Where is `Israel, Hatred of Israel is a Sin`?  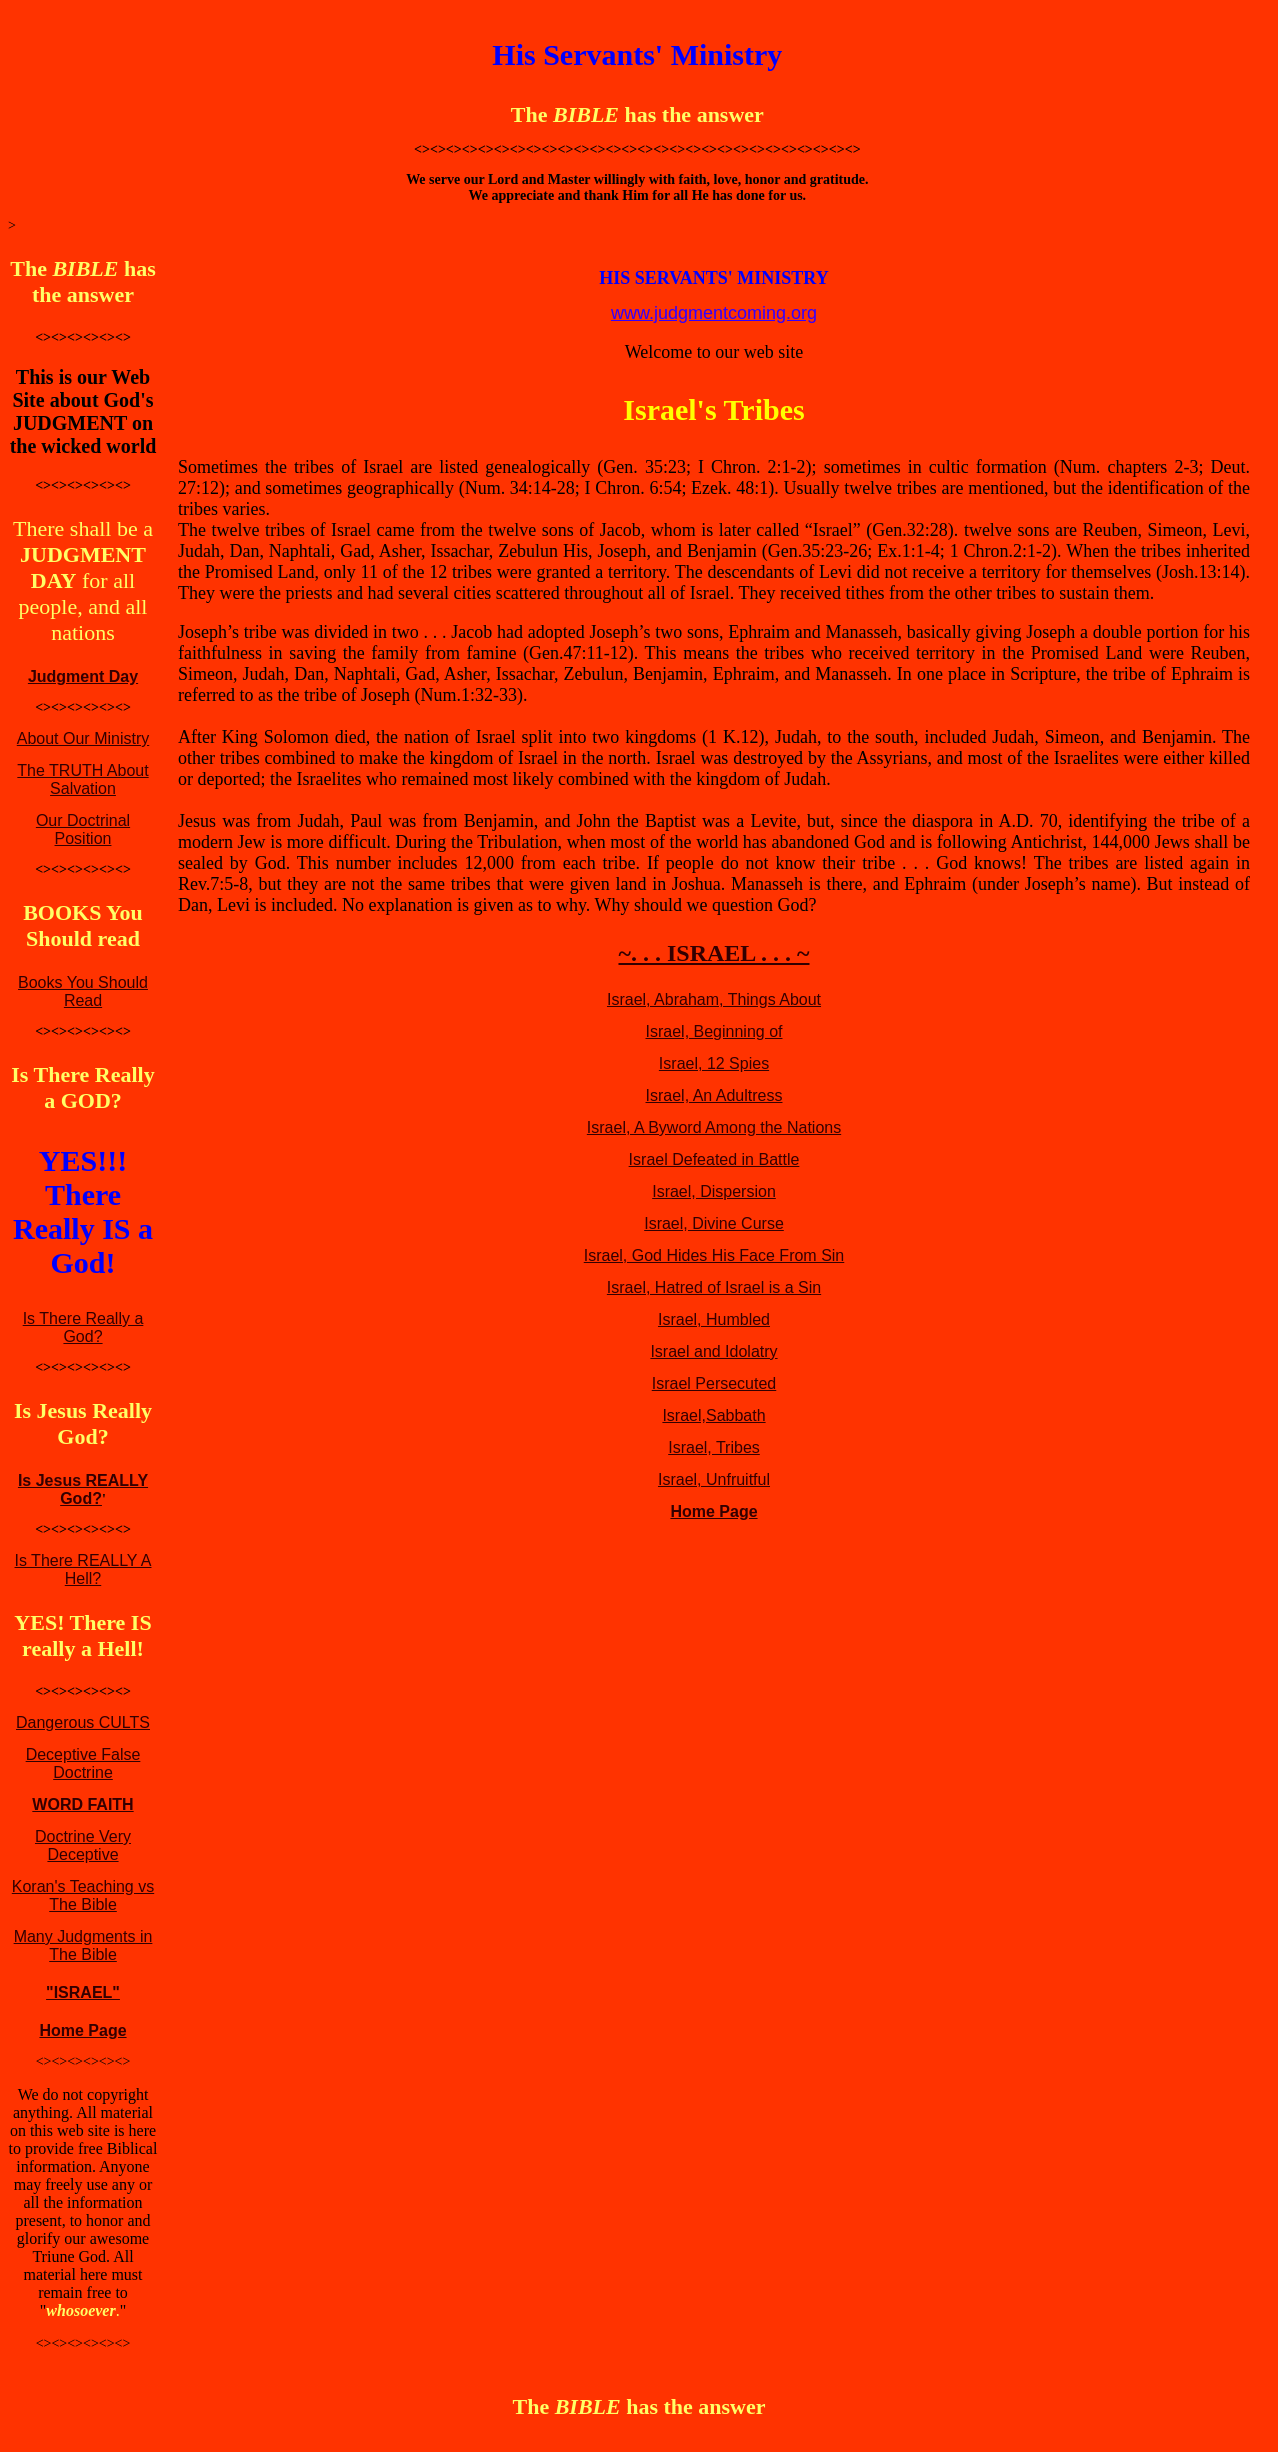
Israel, Hatred of Israel is a Sin is located at coordinates (714, 1287).